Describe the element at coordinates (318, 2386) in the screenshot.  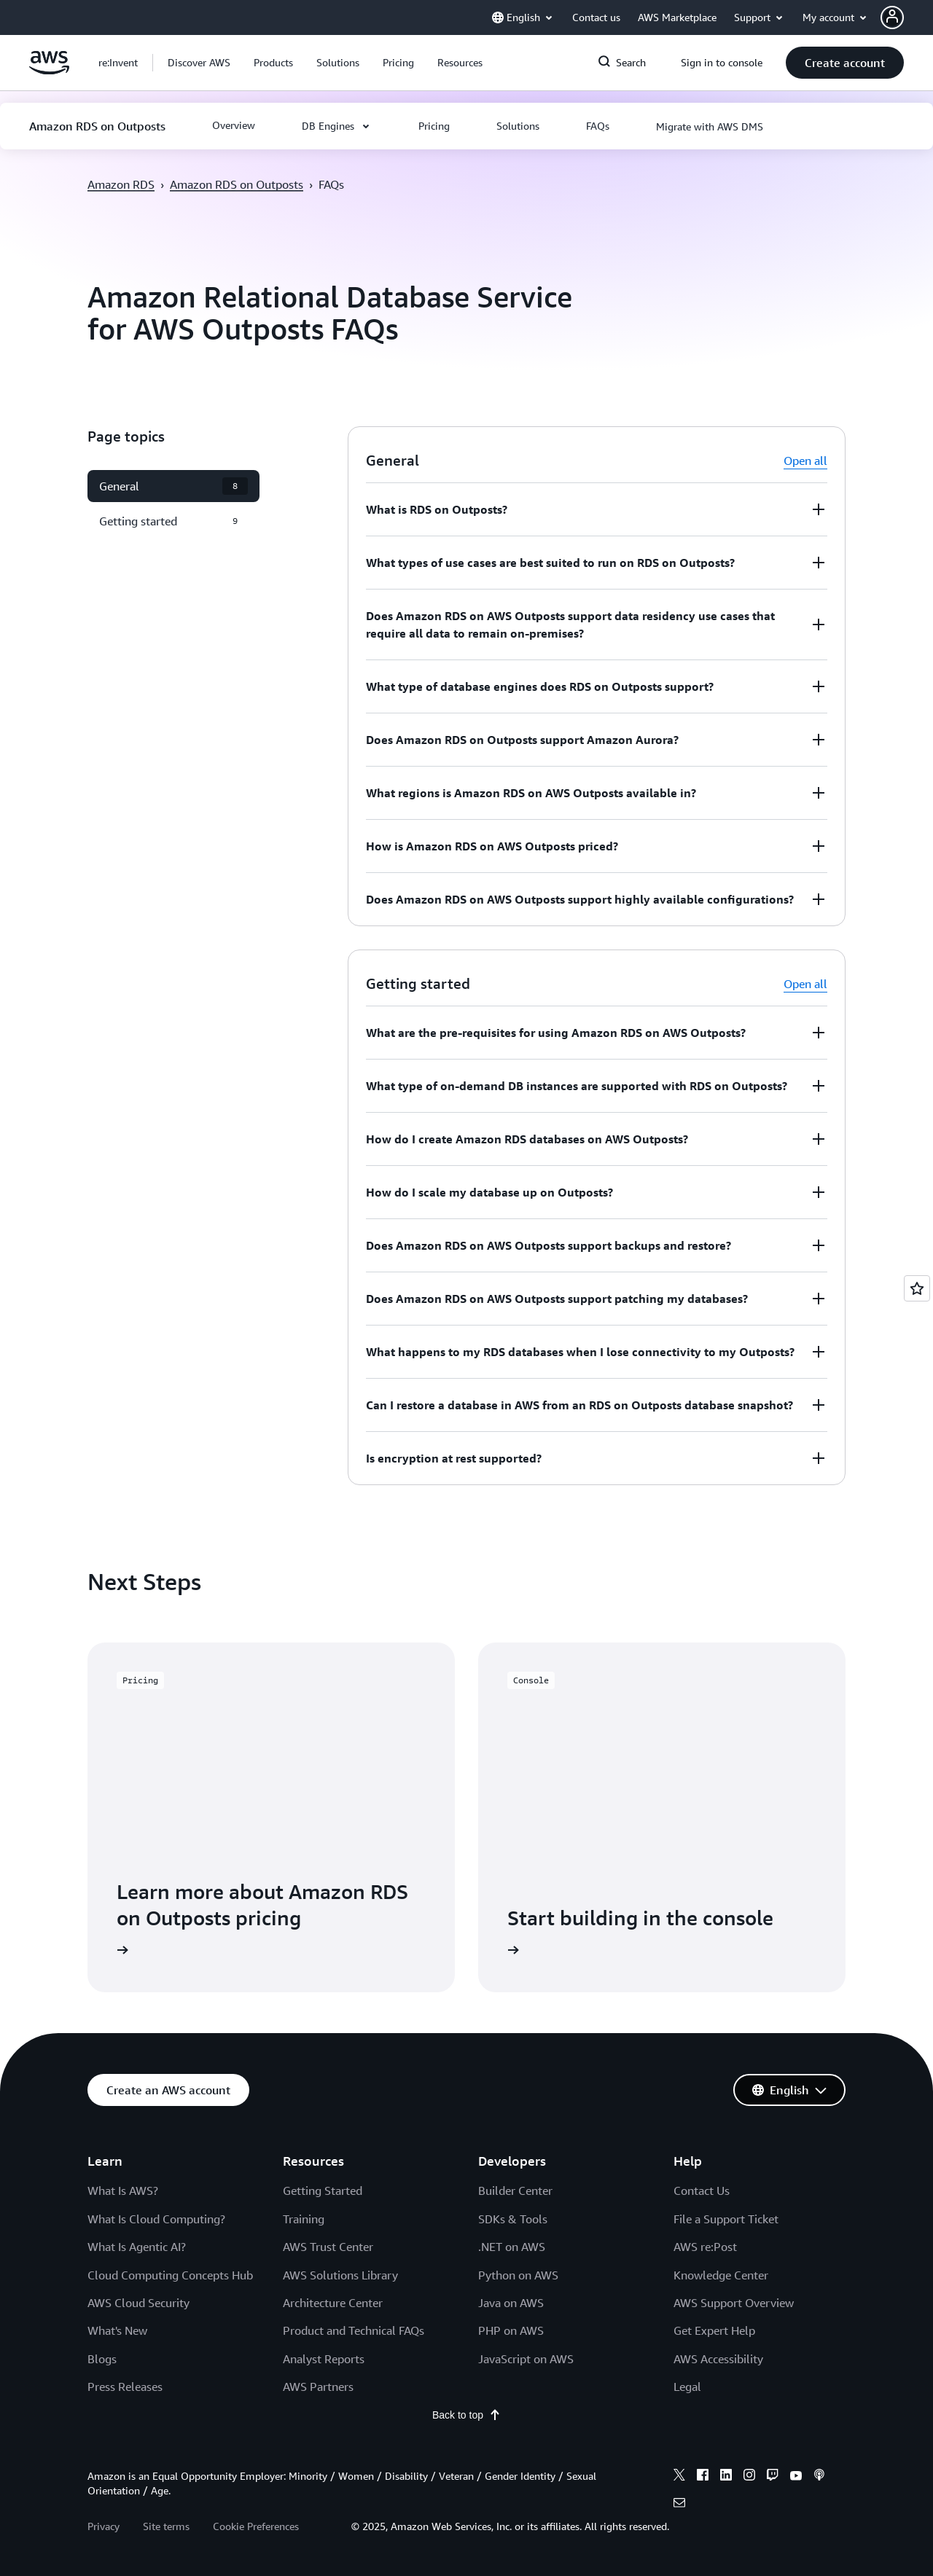
I see `AWS Partners` at that location.